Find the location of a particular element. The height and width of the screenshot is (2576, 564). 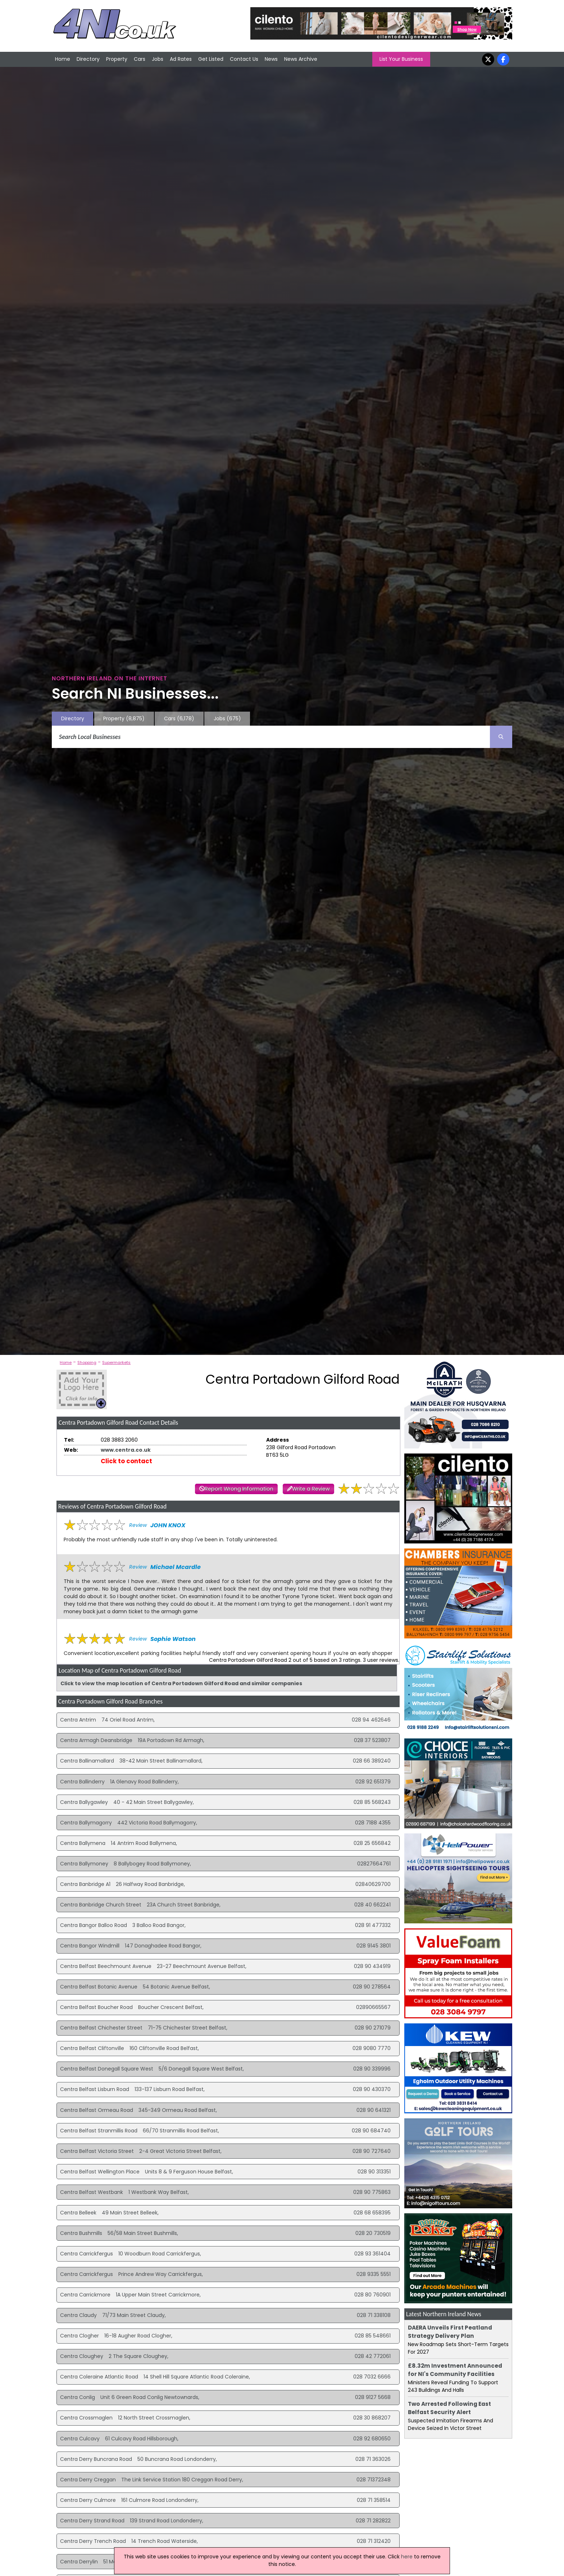

Centra Crossmaglen is located at coordinates (86, 2417).